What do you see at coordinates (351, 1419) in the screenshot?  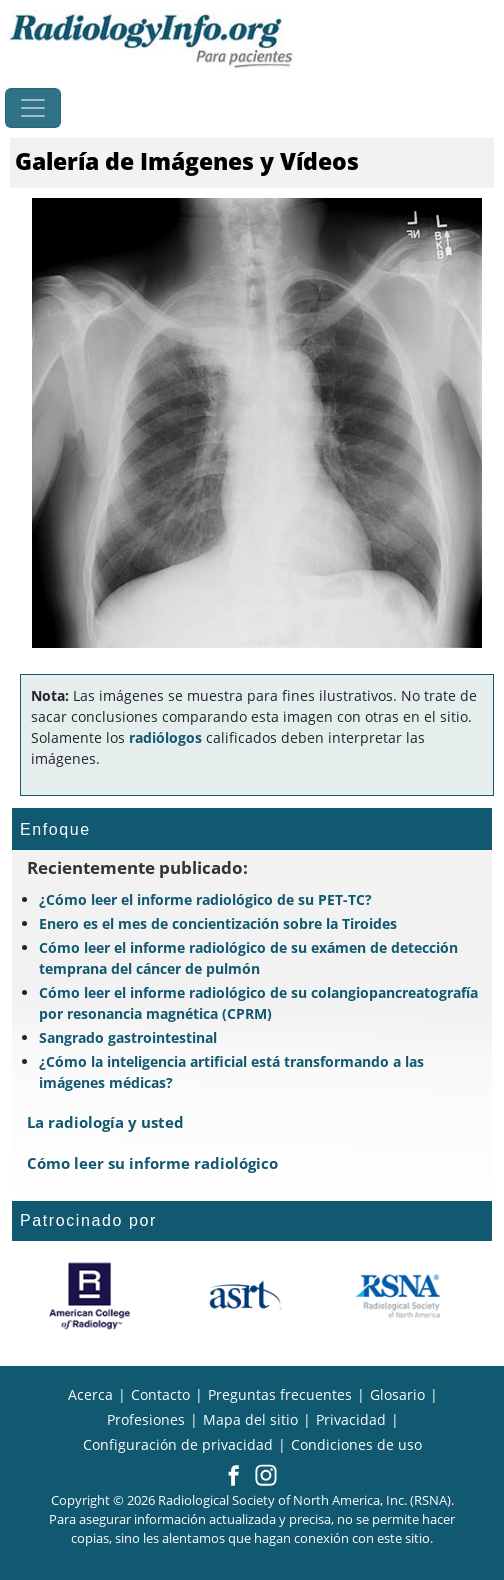 I see `Privacidad` at bounding box center [351, 1419].